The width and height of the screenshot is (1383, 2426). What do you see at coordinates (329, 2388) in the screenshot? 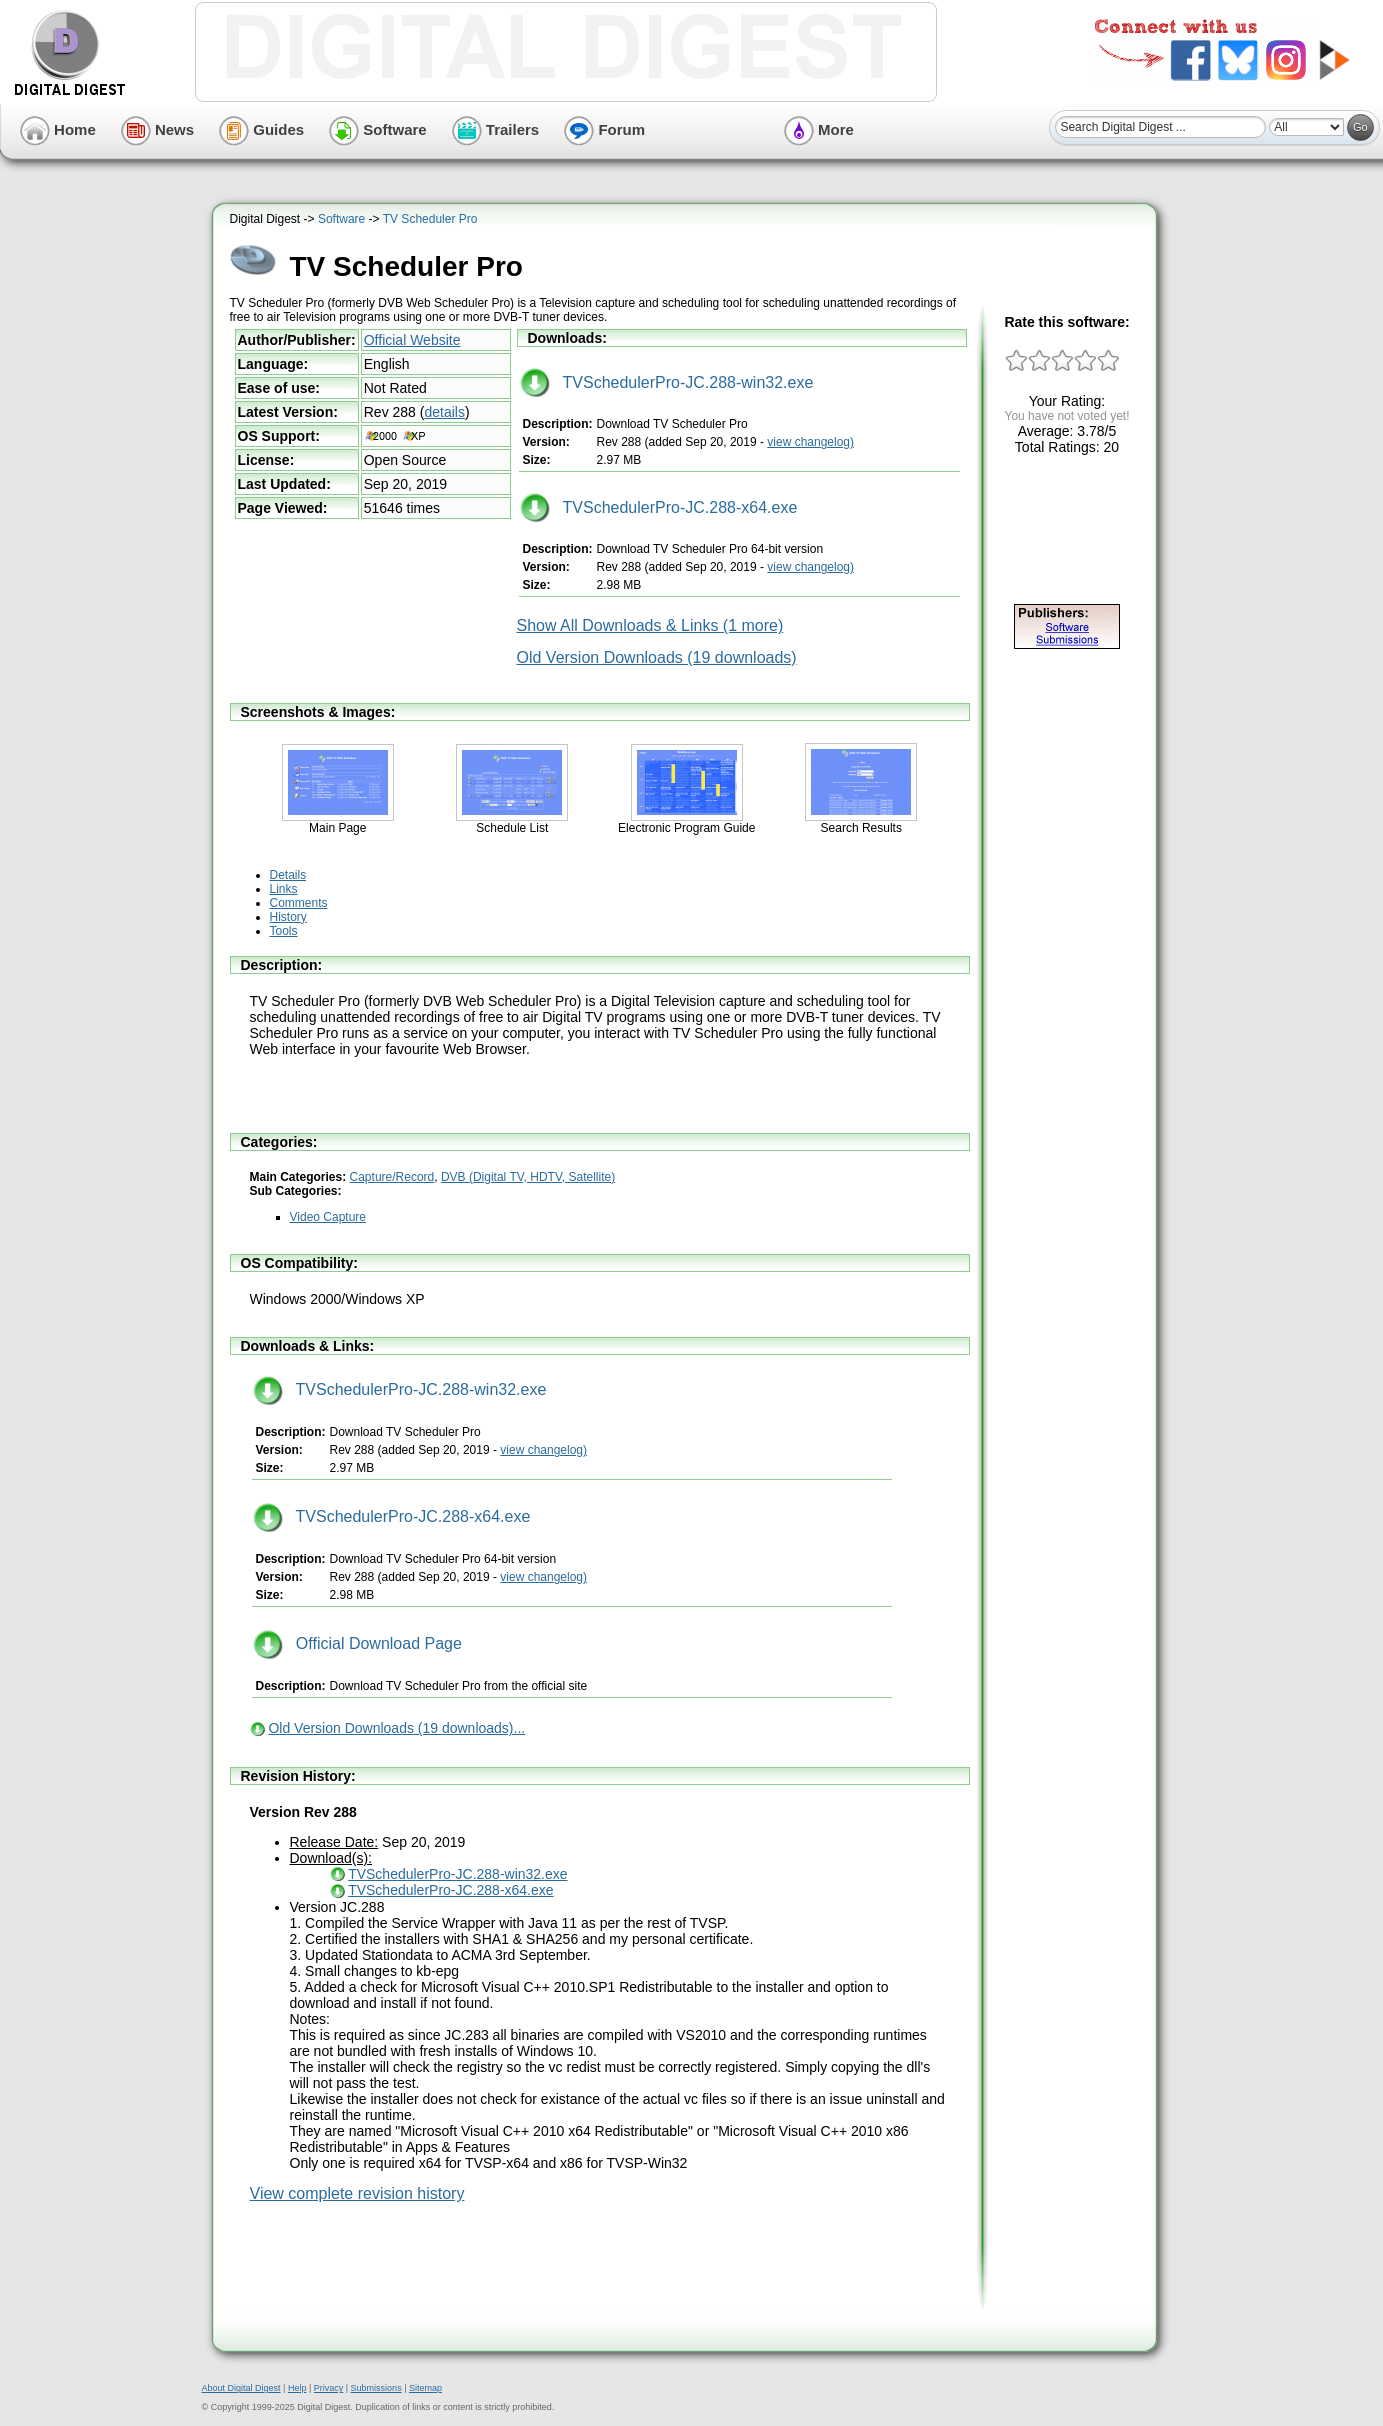
I see `Privacy` at bounding box center [329, 2388].